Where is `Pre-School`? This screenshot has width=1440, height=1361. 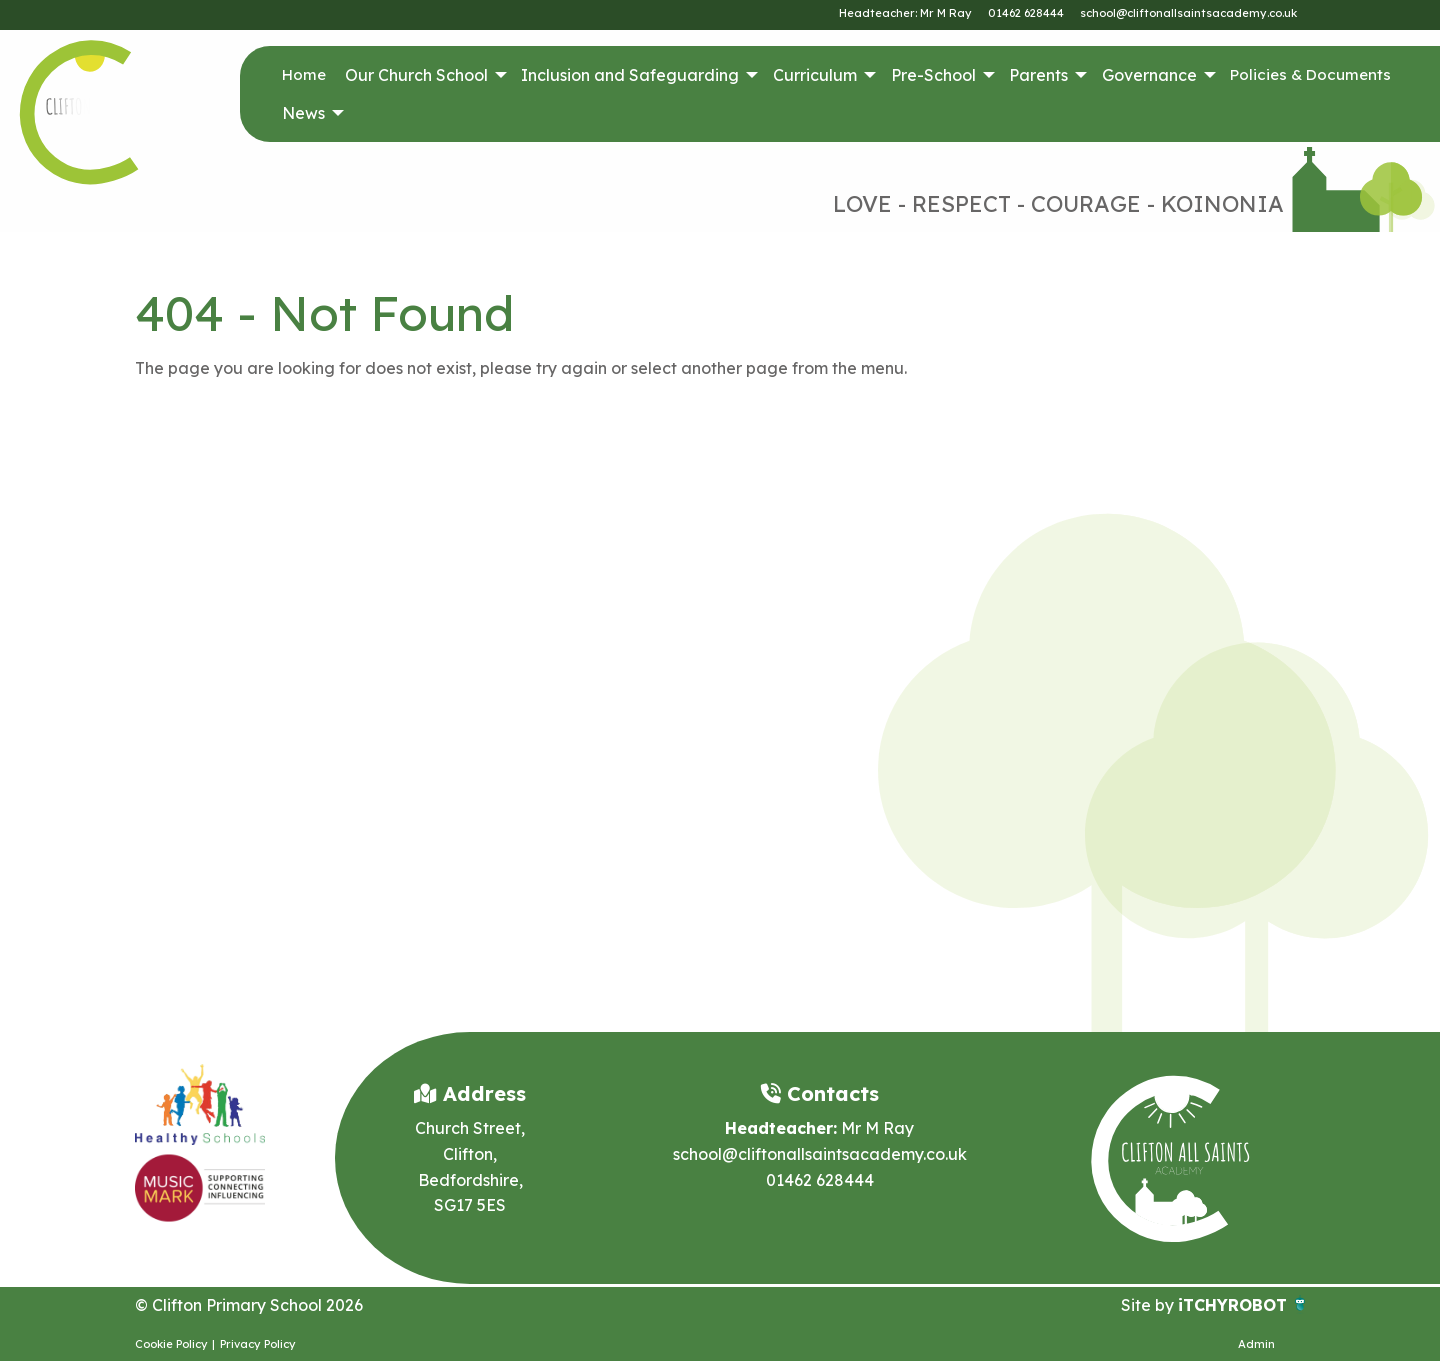 Pre-School is located at coordinates (933, 75).